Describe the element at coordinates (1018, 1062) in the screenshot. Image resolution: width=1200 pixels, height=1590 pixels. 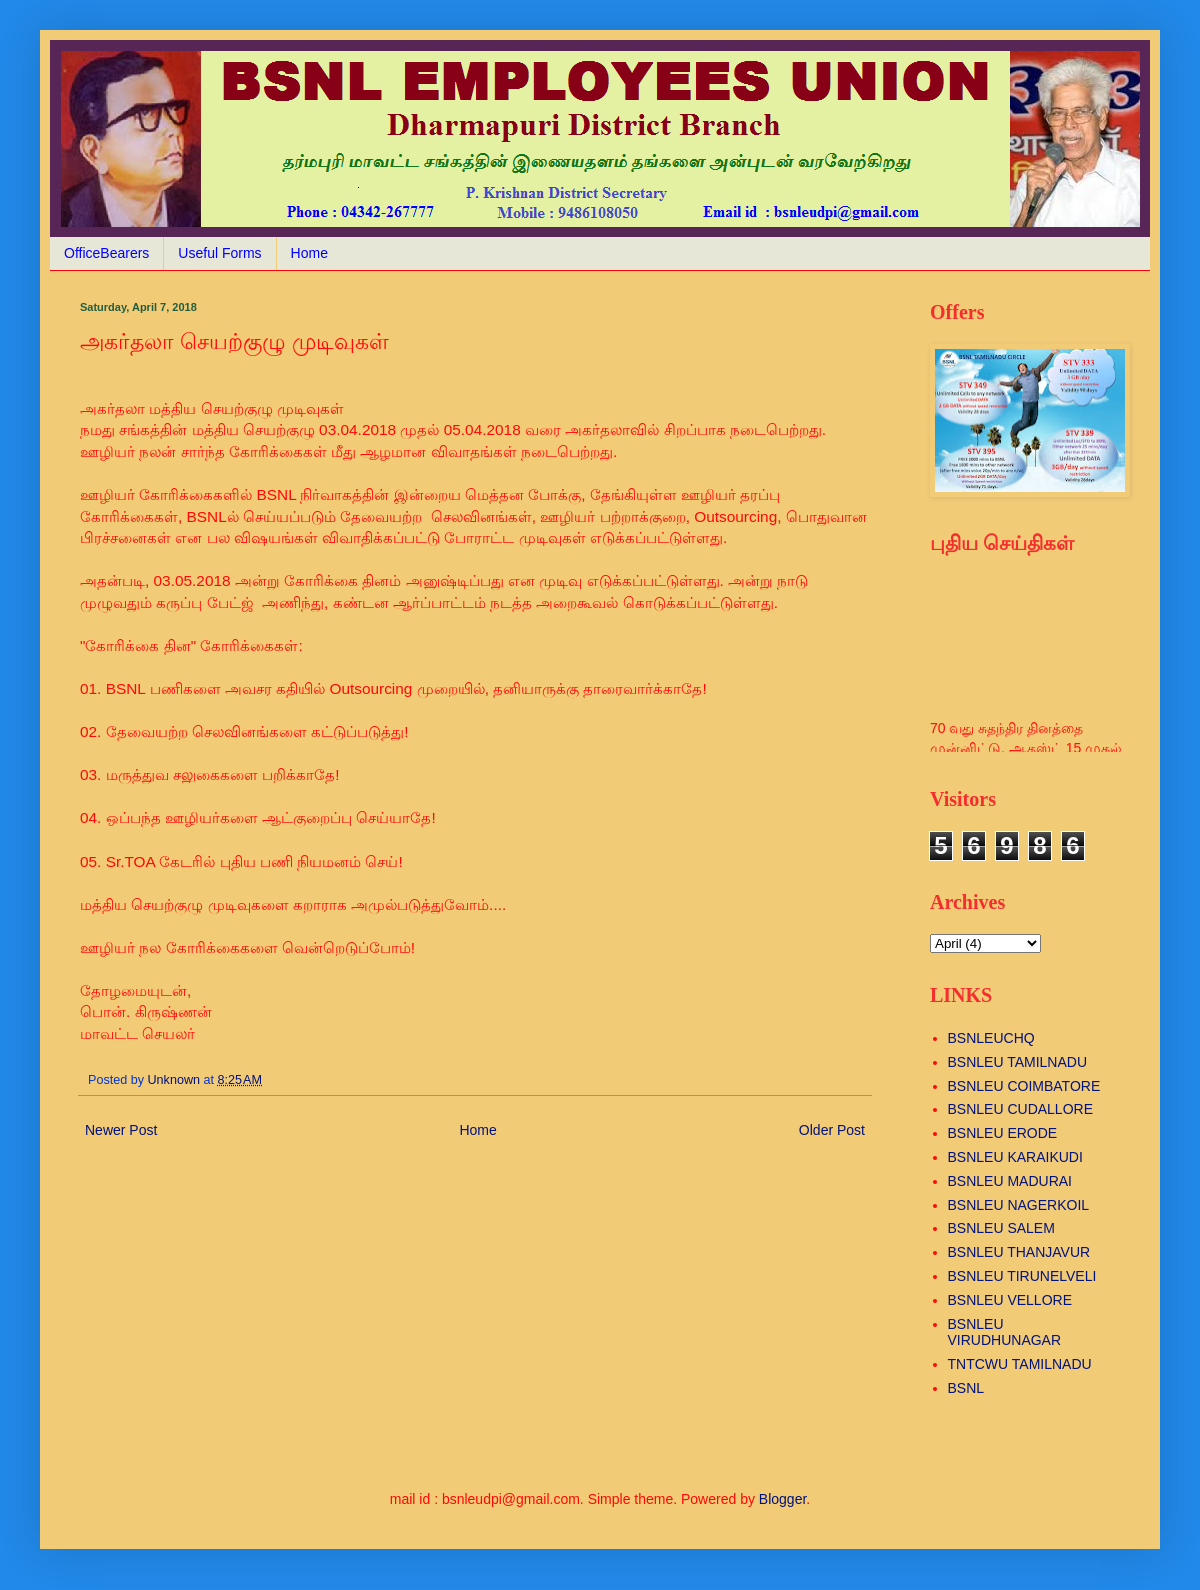
I see `BSNLEU TAMILNADU` at that location.